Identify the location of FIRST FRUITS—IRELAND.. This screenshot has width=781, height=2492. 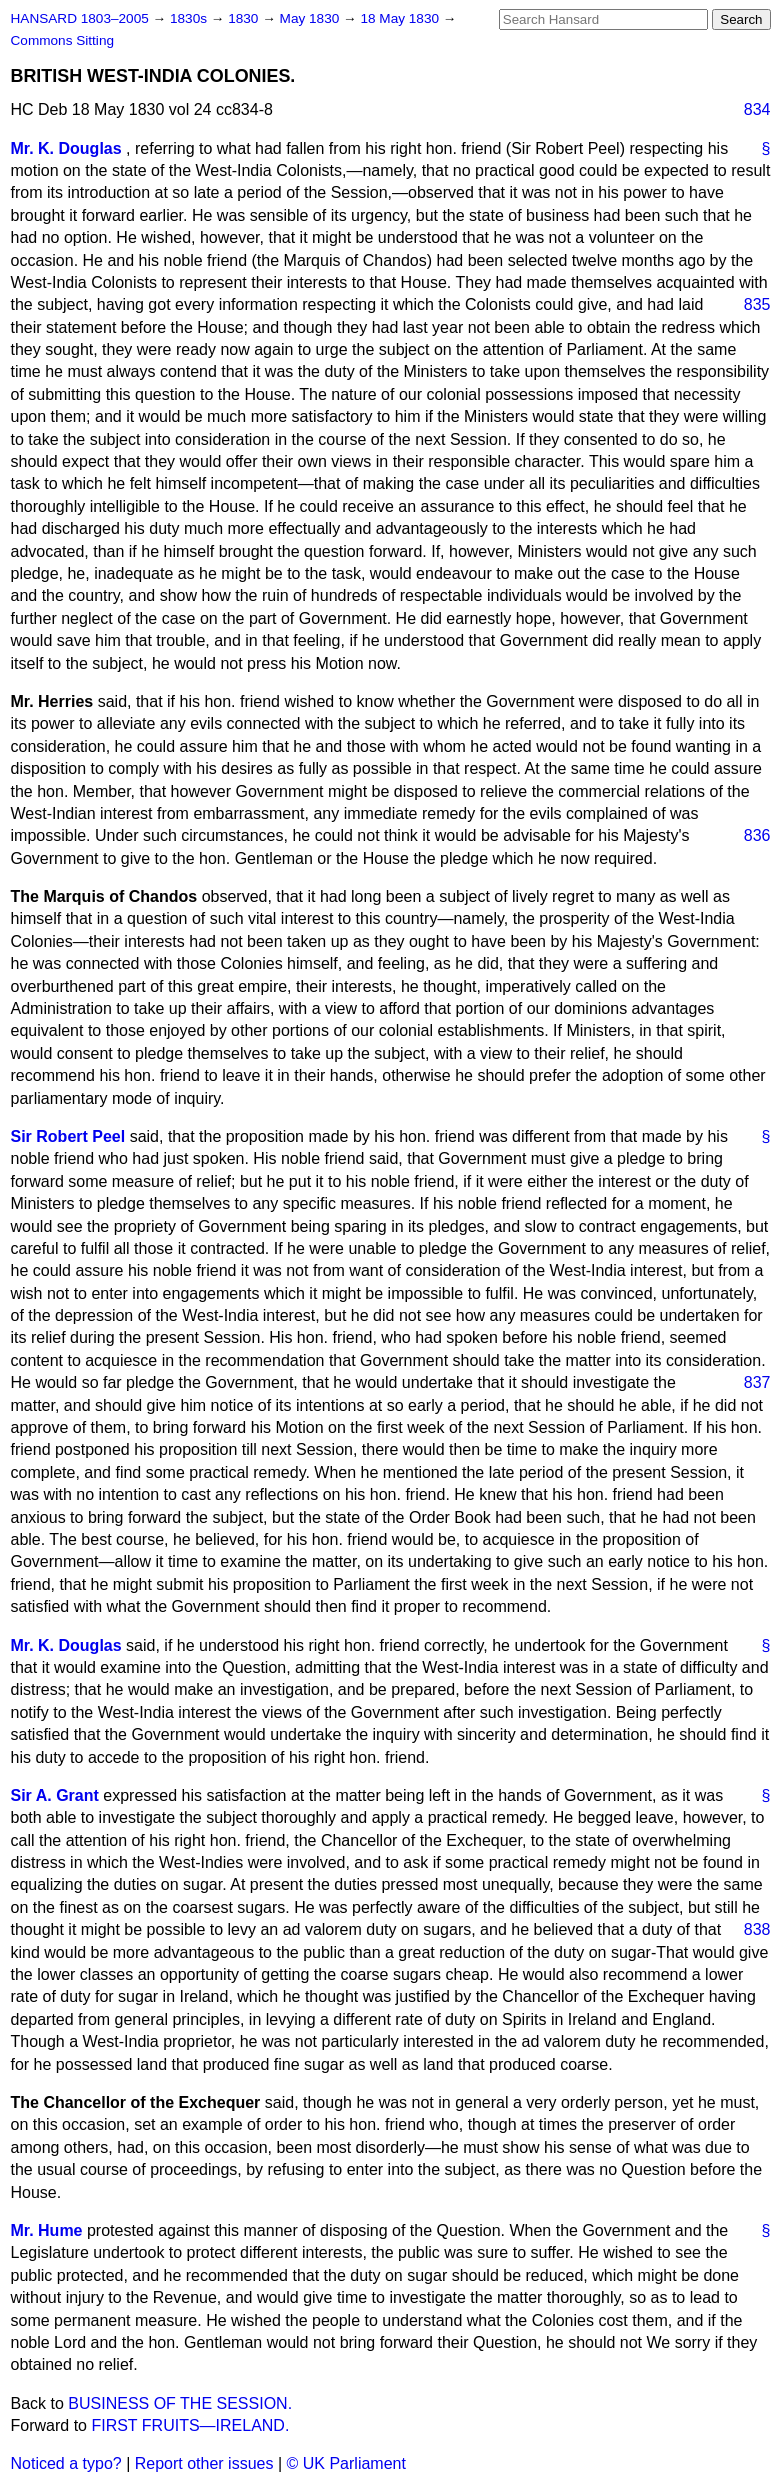
(190, 2425).